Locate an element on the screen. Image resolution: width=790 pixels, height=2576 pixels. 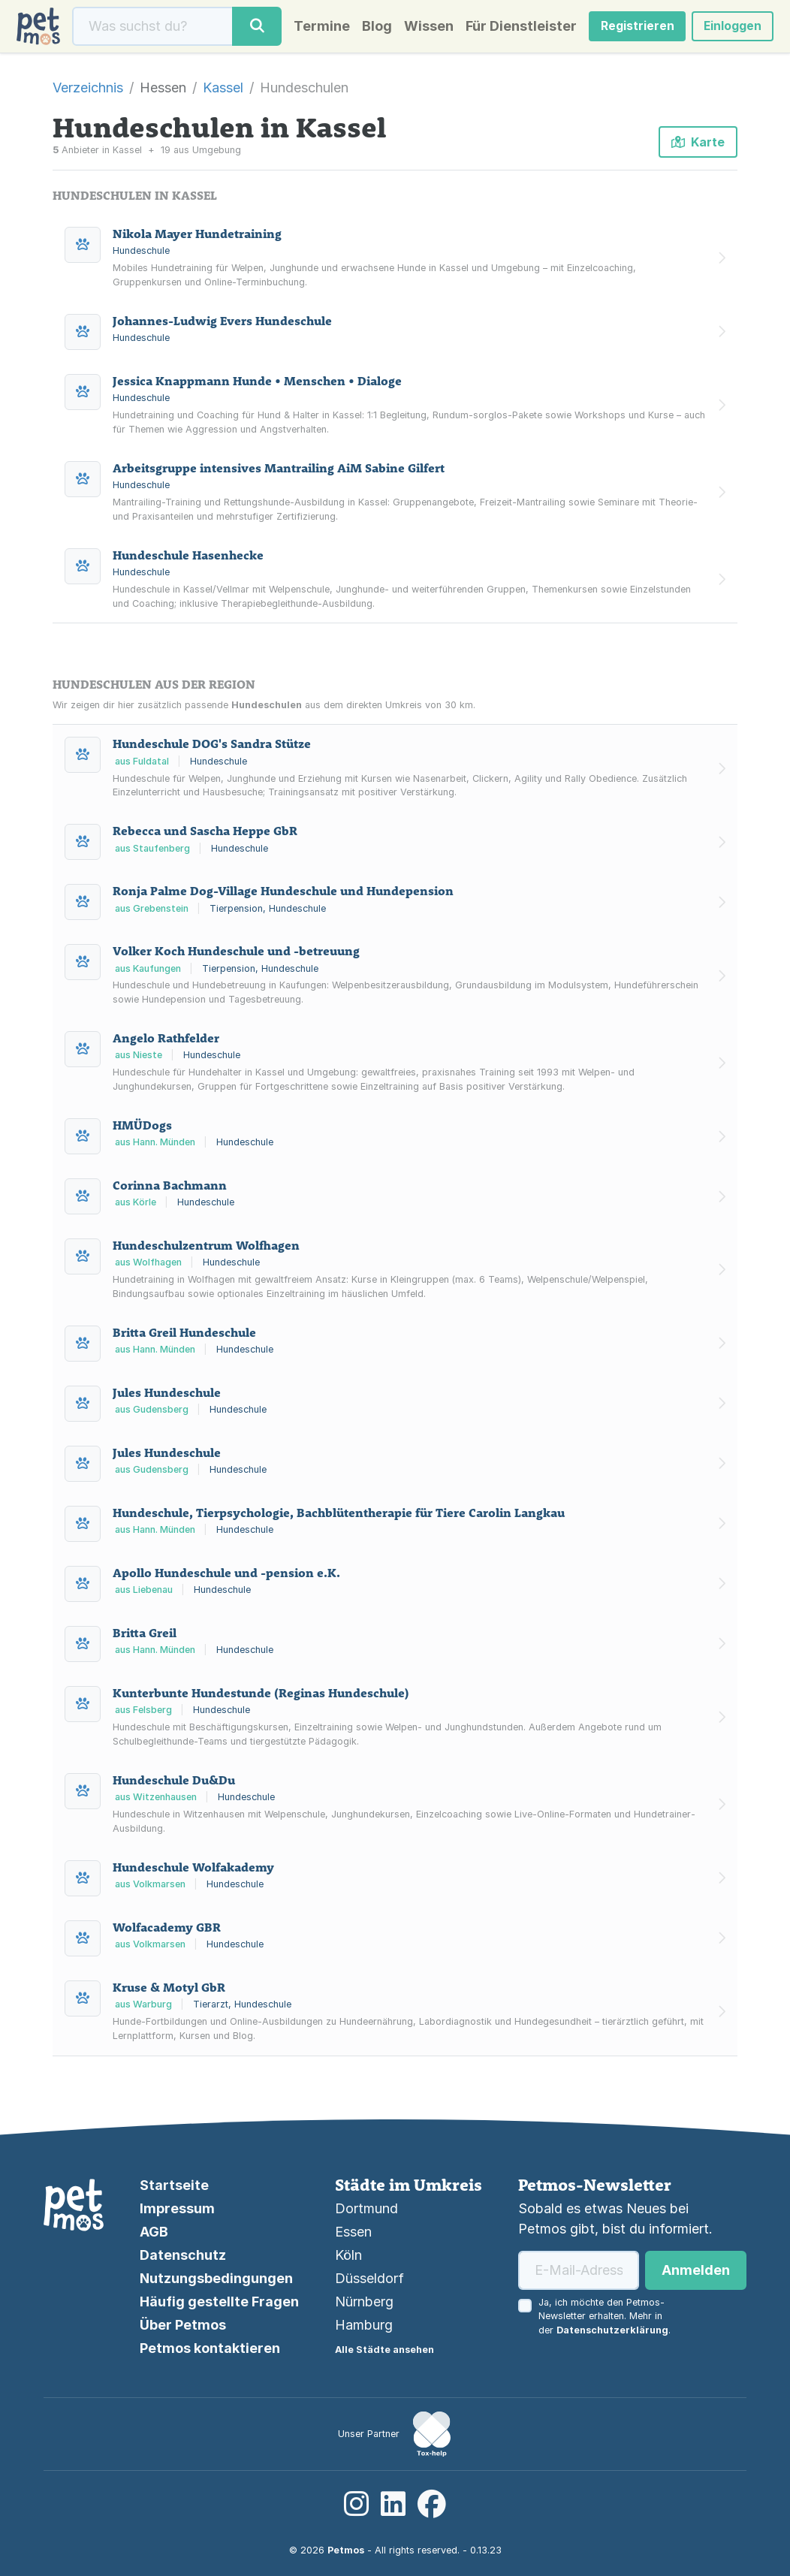
Termine is located at coordinates (316, 28).